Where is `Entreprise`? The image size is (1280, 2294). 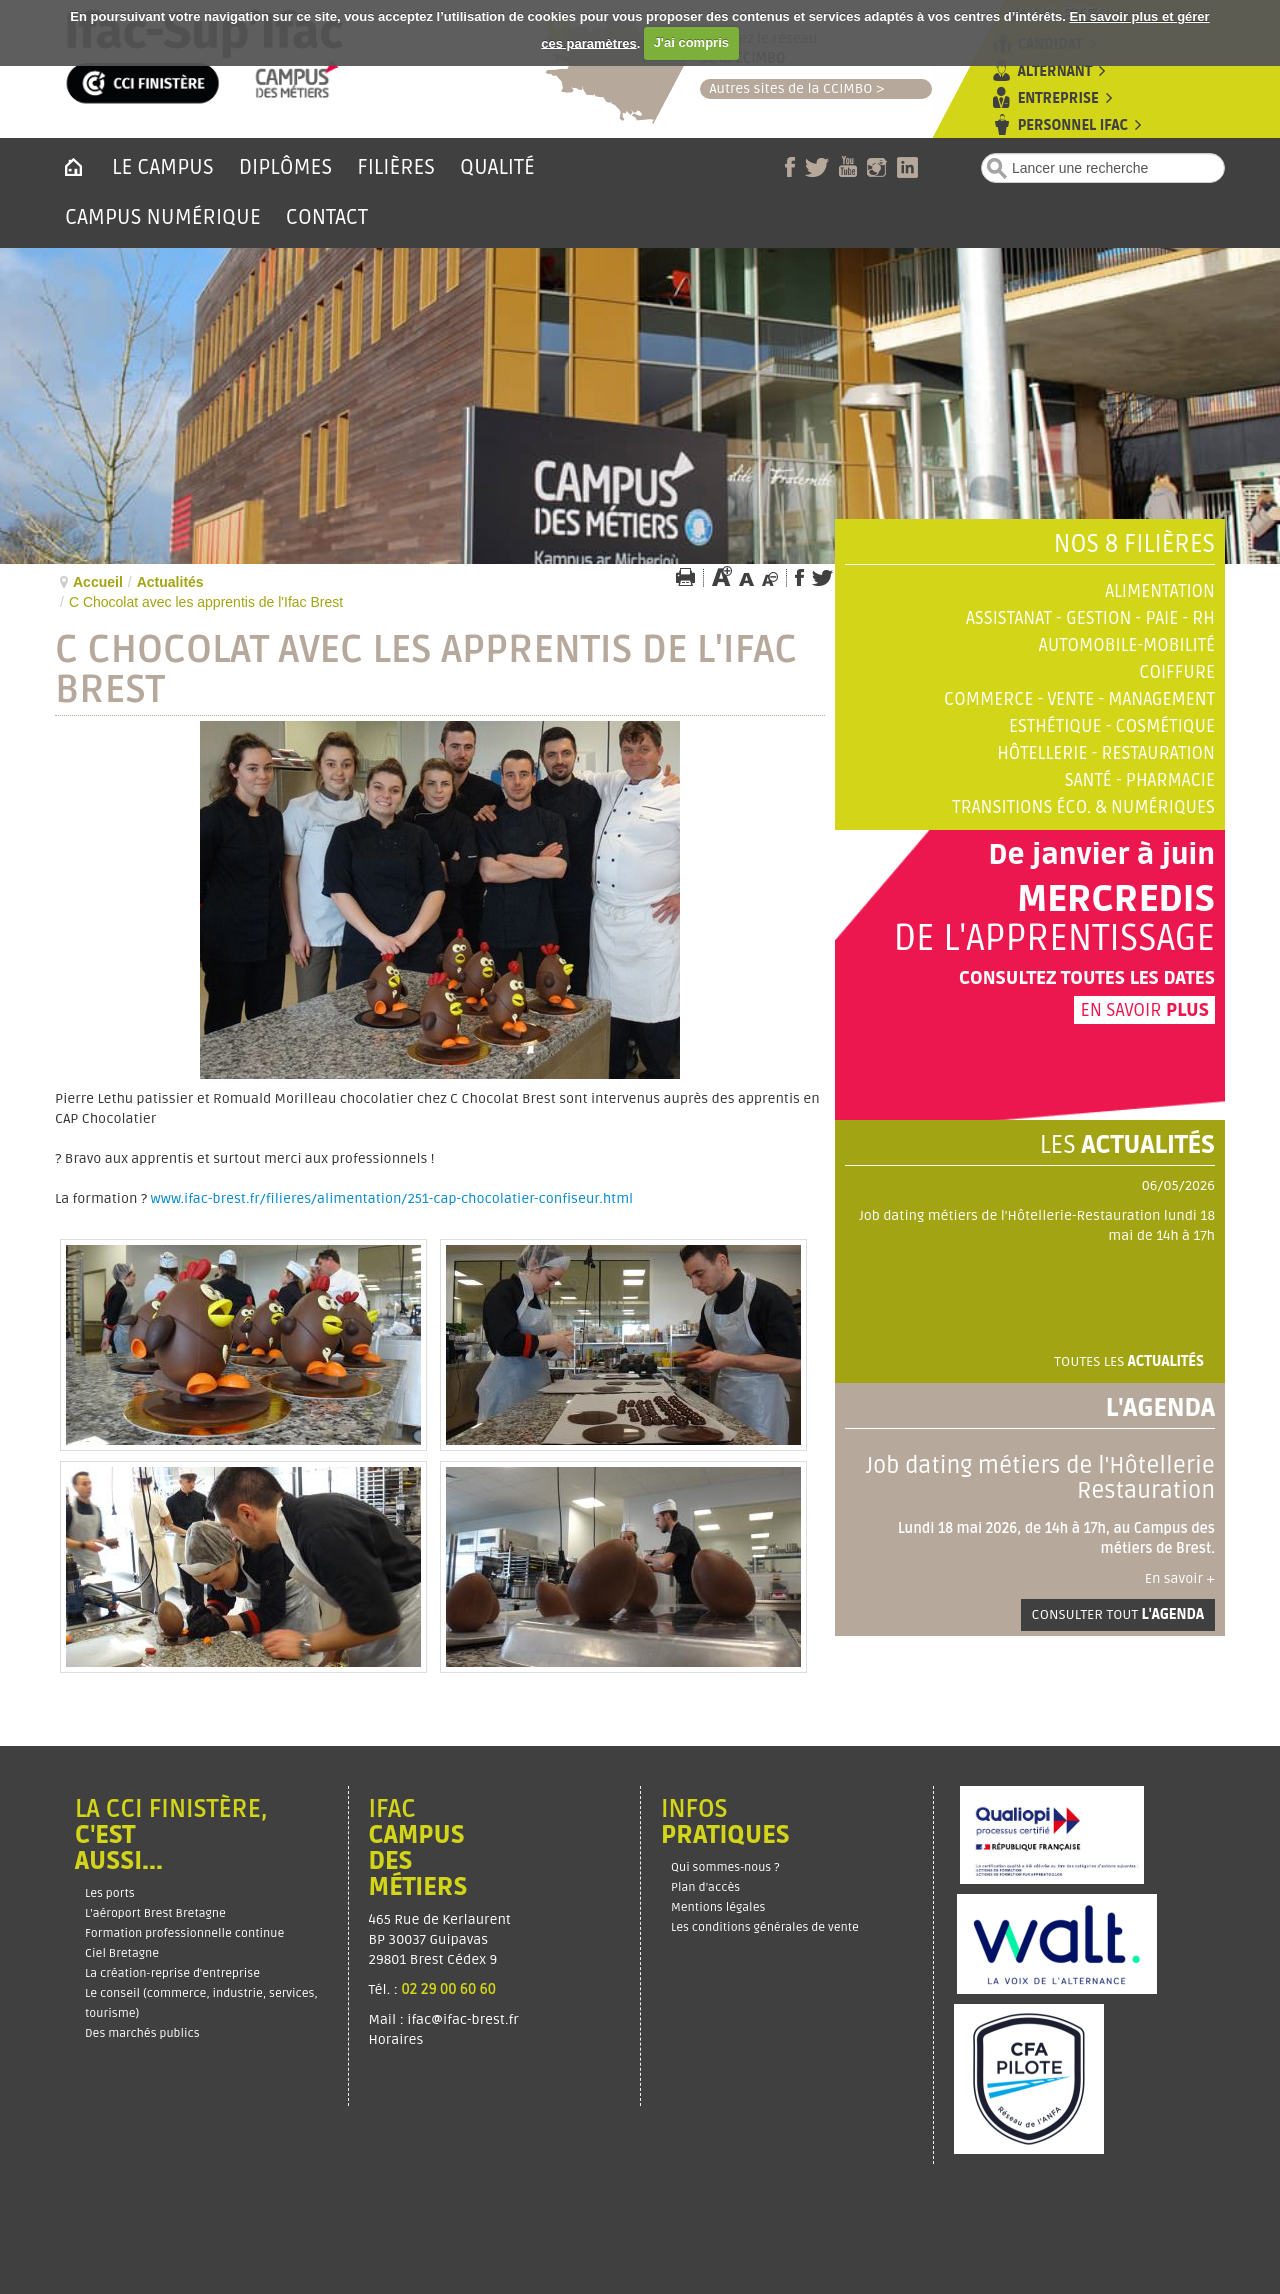 Entreprise is located at coordinates (1058, 98).